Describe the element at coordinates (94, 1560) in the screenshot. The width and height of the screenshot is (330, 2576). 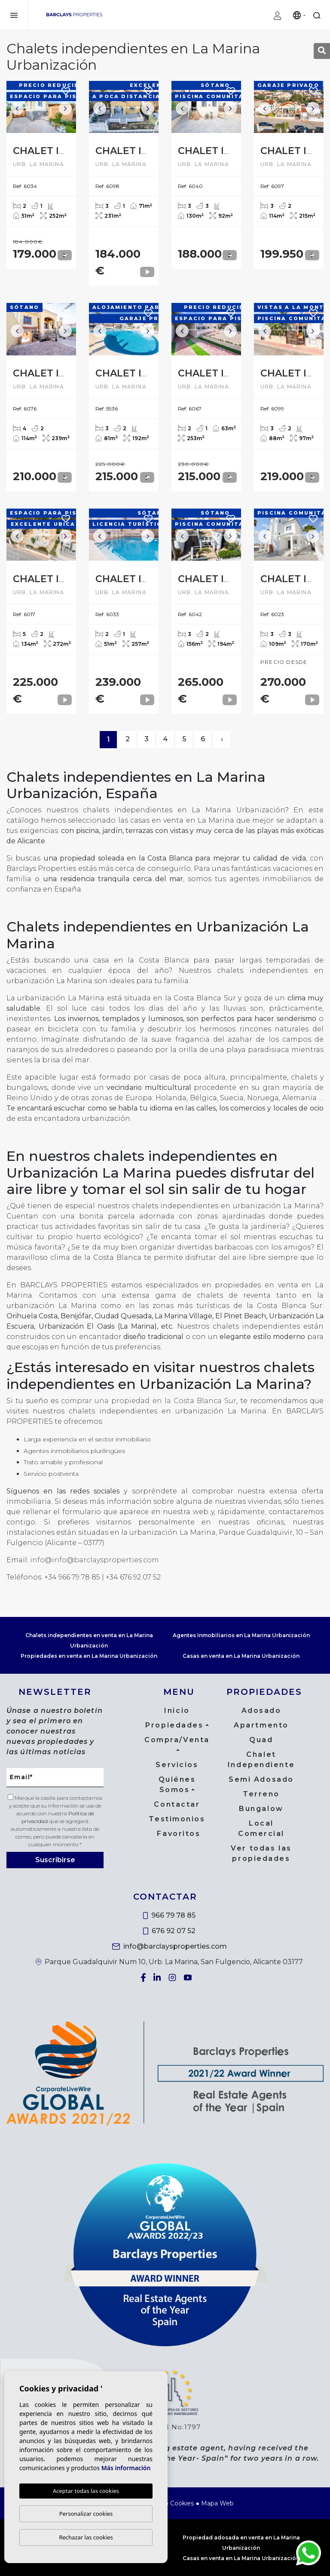
I see `info@info@barclaysproperties.com` at that location.